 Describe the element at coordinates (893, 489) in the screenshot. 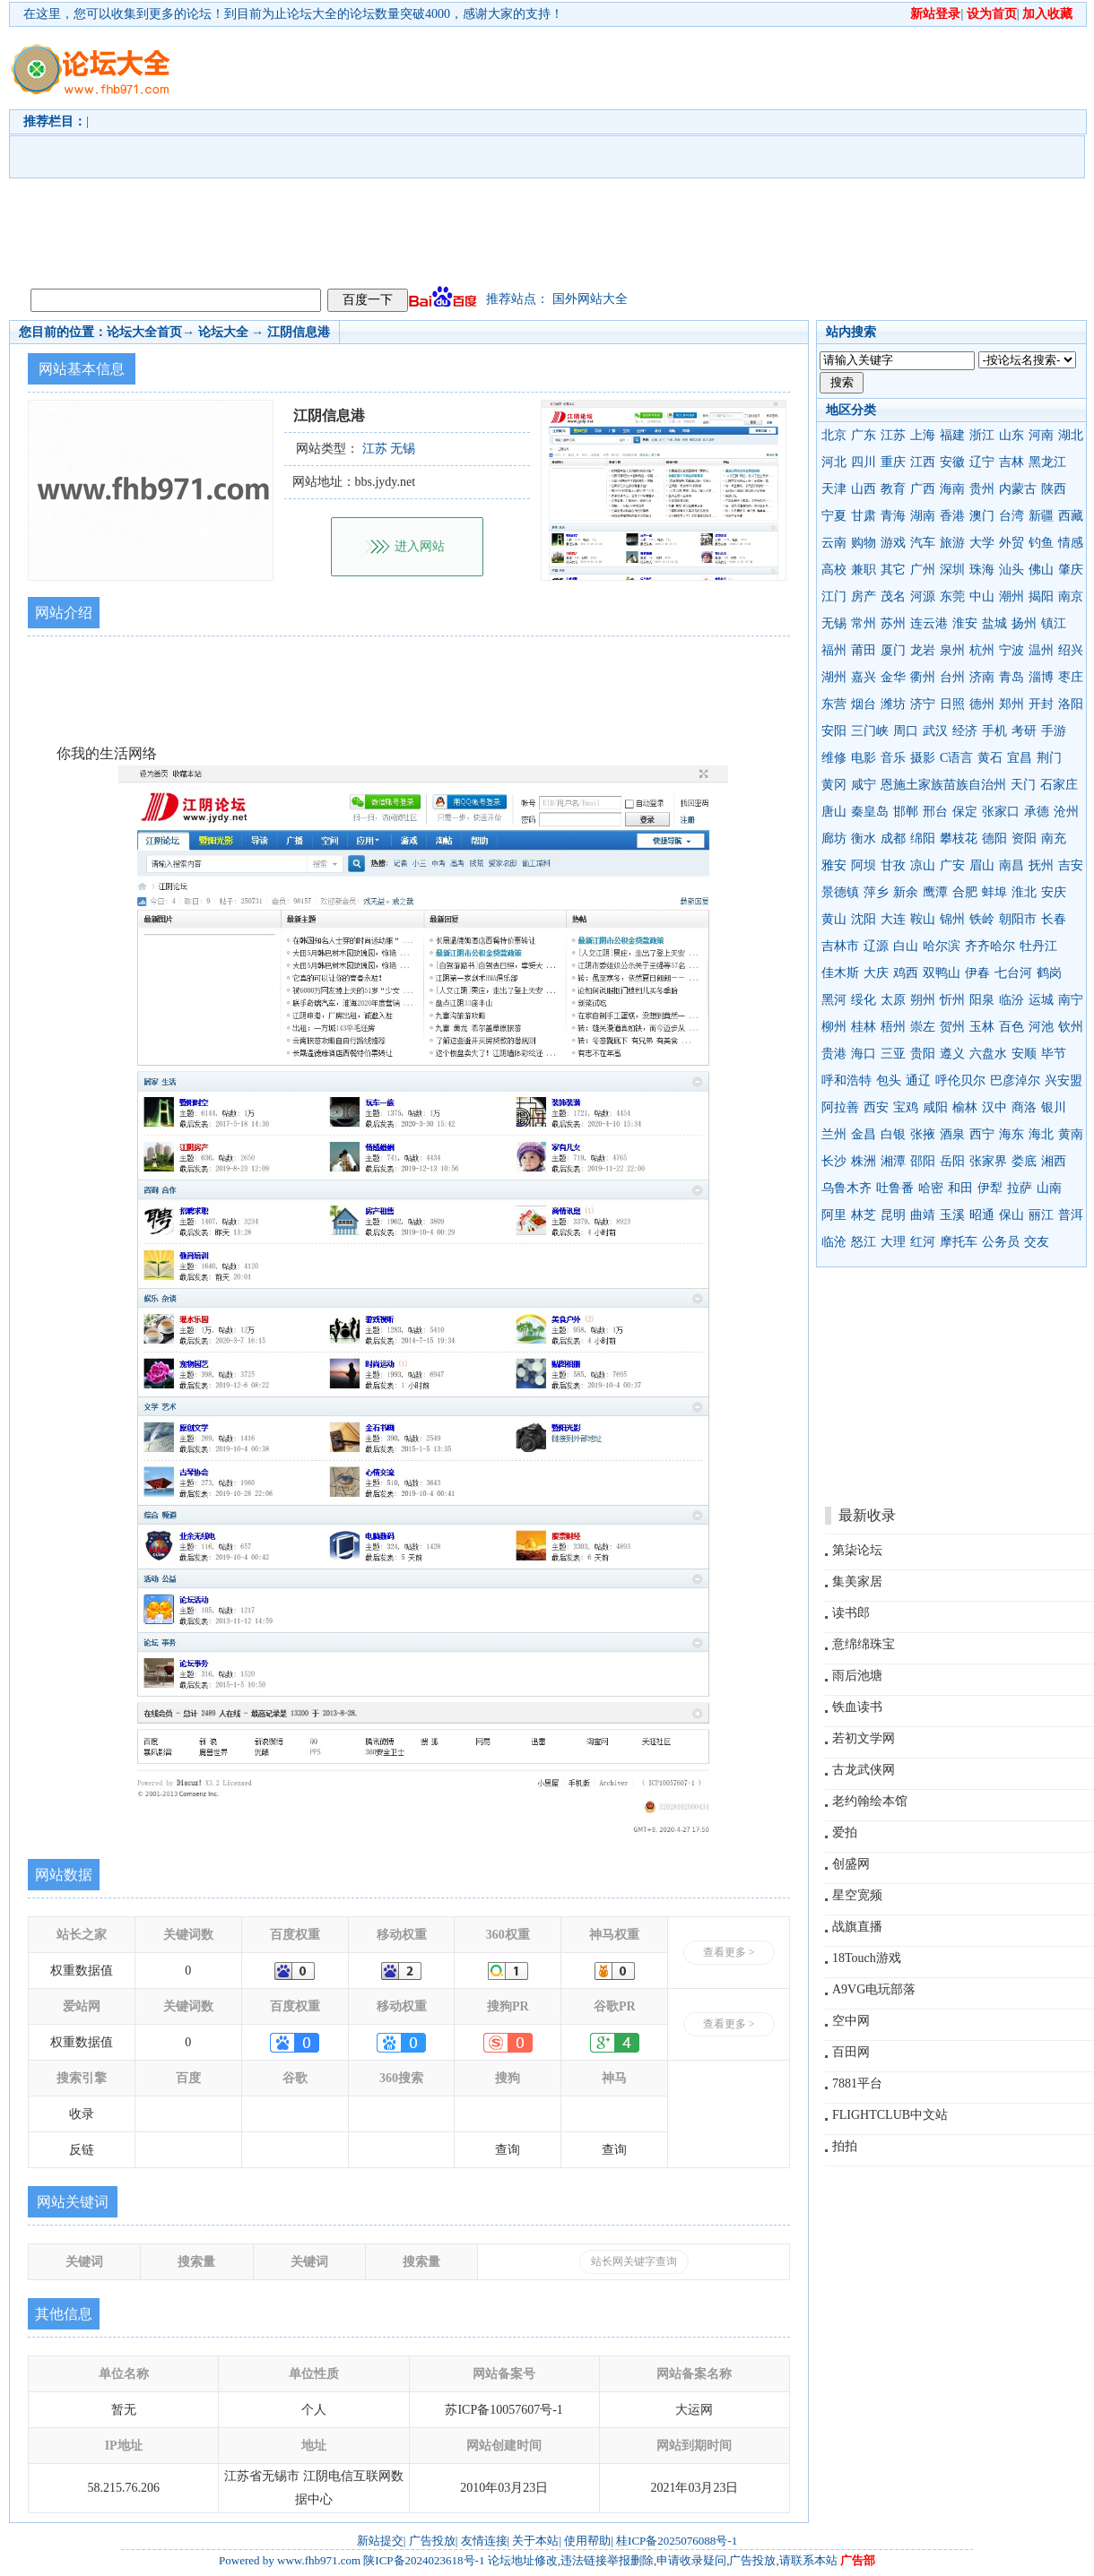

I see `教育` at that location.